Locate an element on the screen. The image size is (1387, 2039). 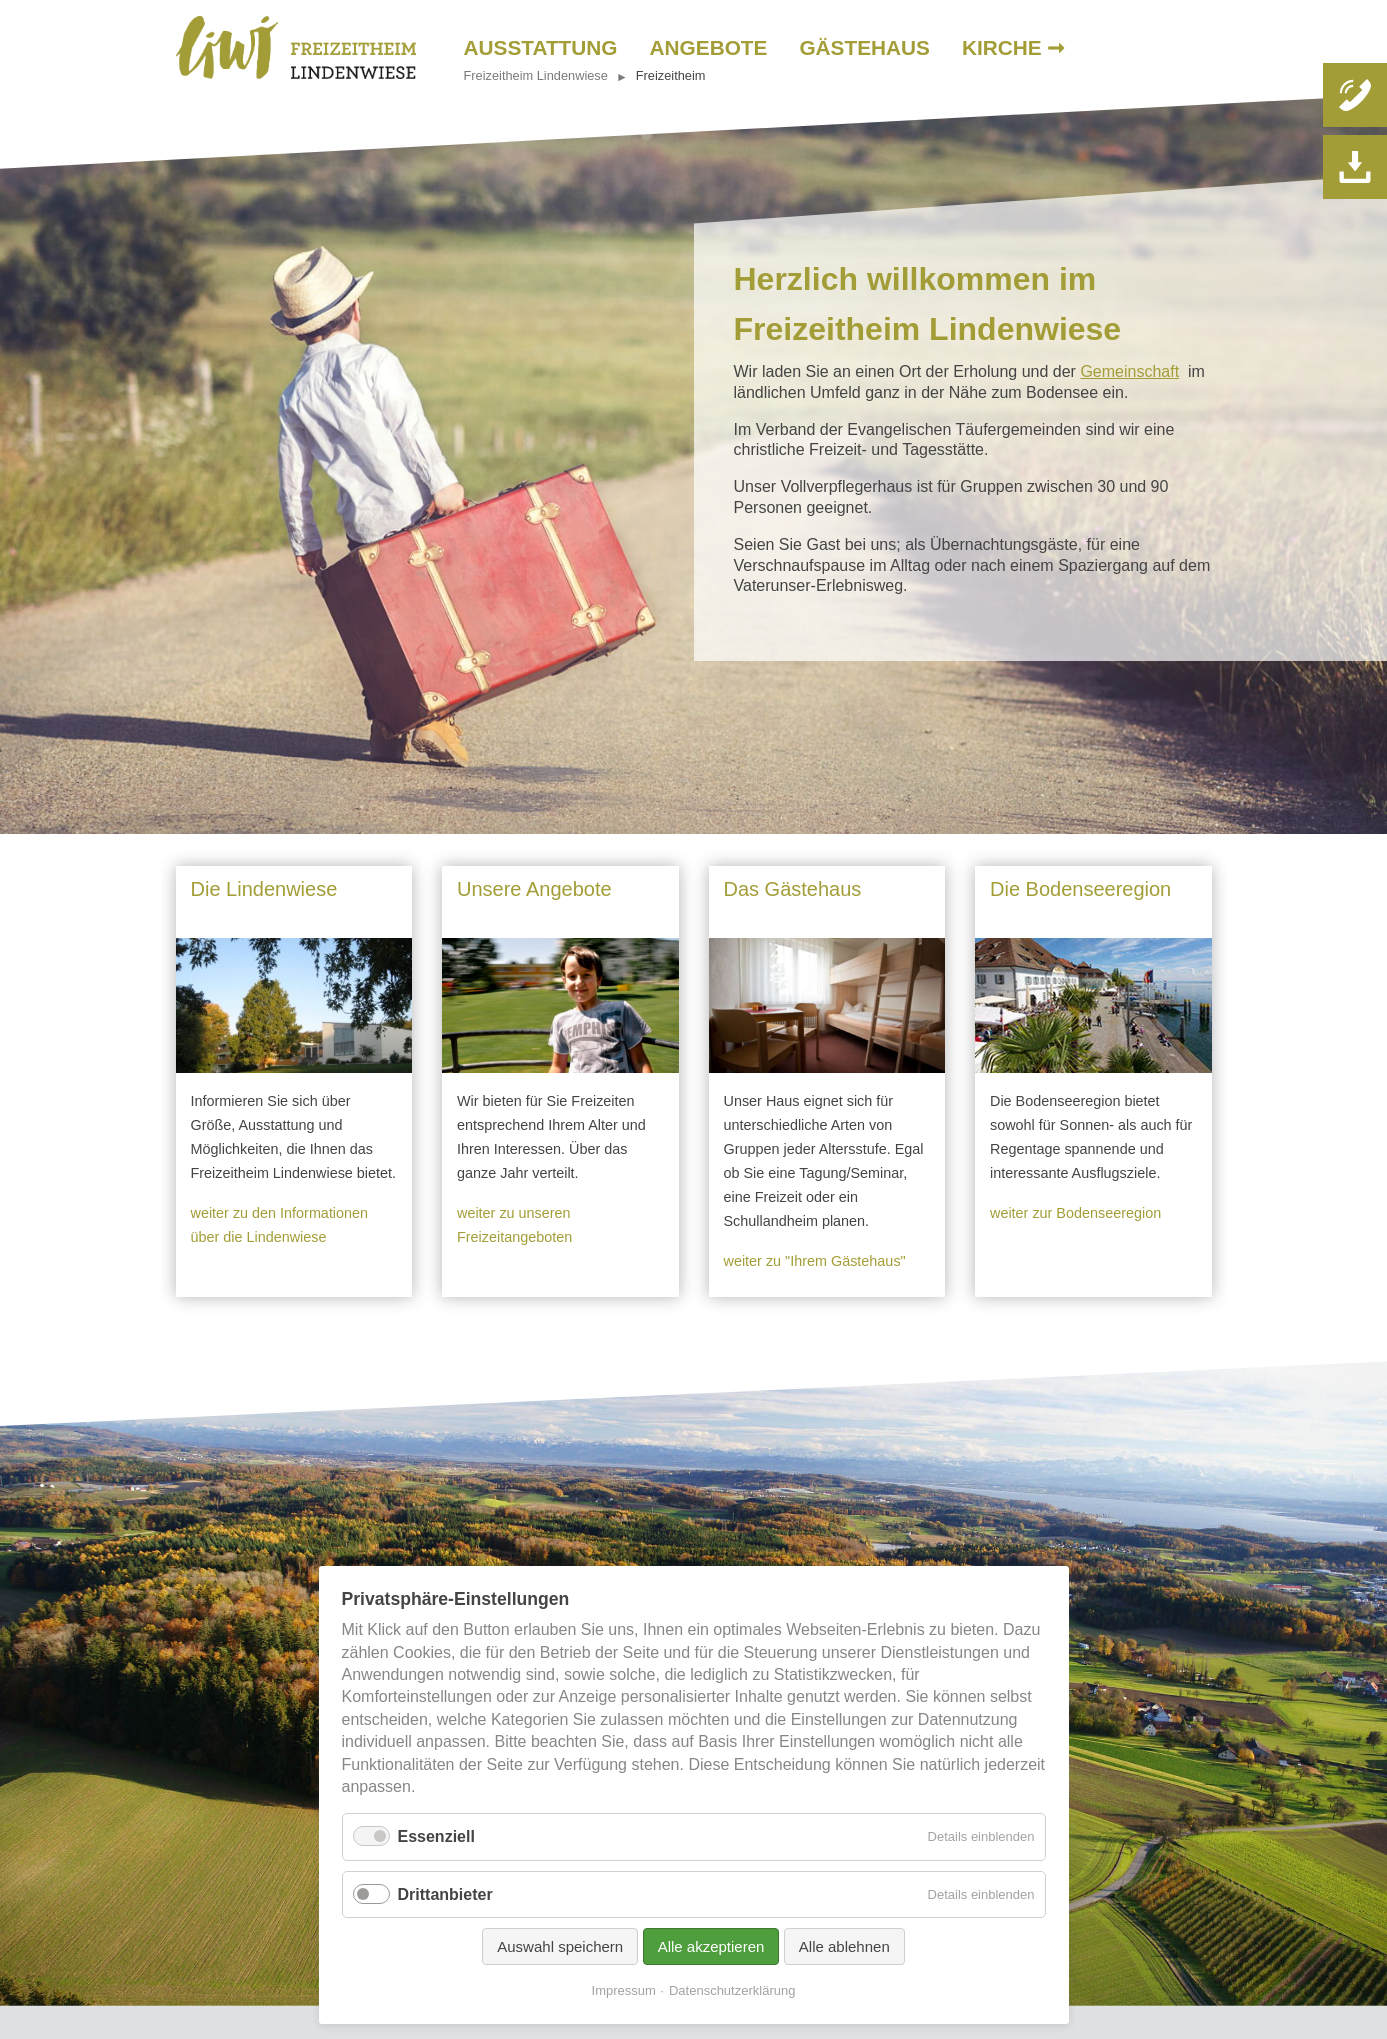
Angebote is located at coordinates (709, 47).